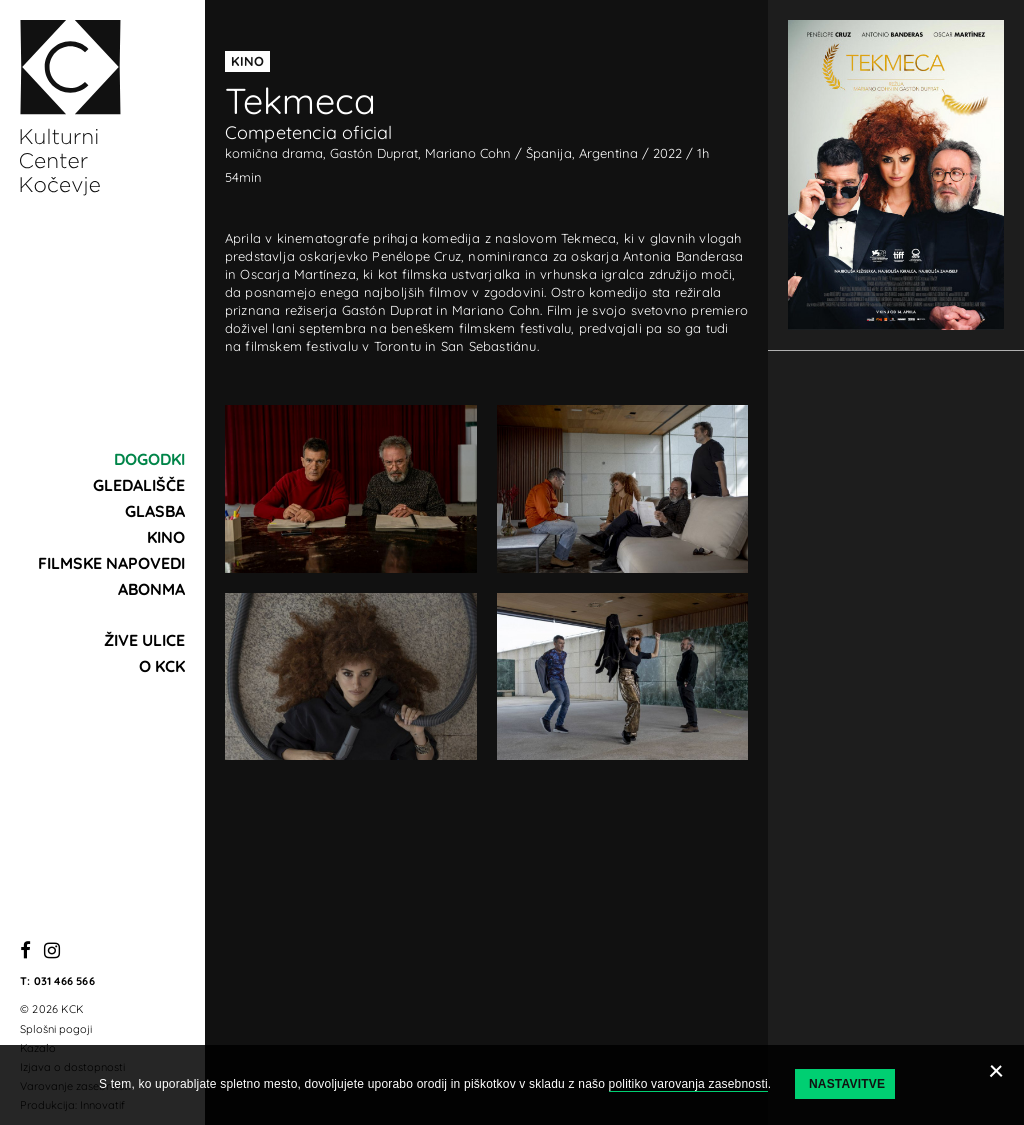 This screenshot has height=1125, width=1024. I want to click on [Instagram], so click(52, 951).